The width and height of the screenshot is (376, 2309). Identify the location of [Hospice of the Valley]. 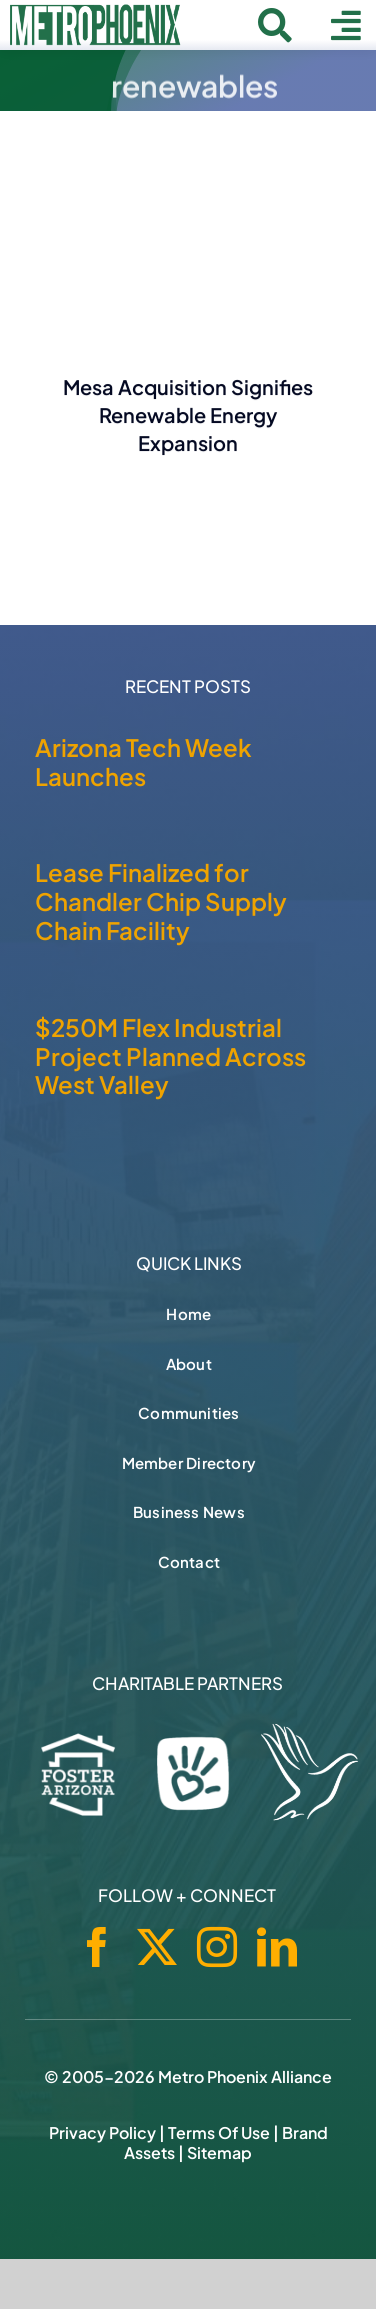
(309, 1772).